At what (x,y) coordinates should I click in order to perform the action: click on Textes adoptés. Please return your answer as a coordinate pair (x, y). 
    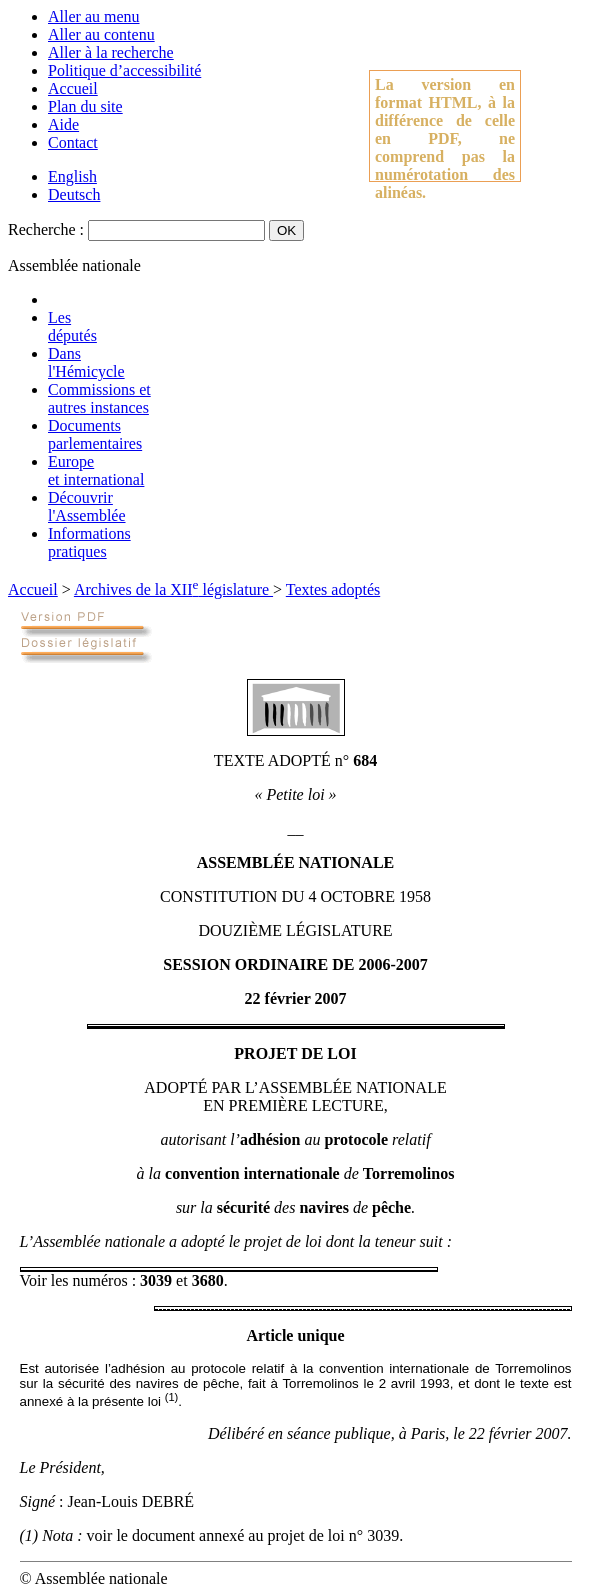
    Looking at the image, I should click on (333, 589).